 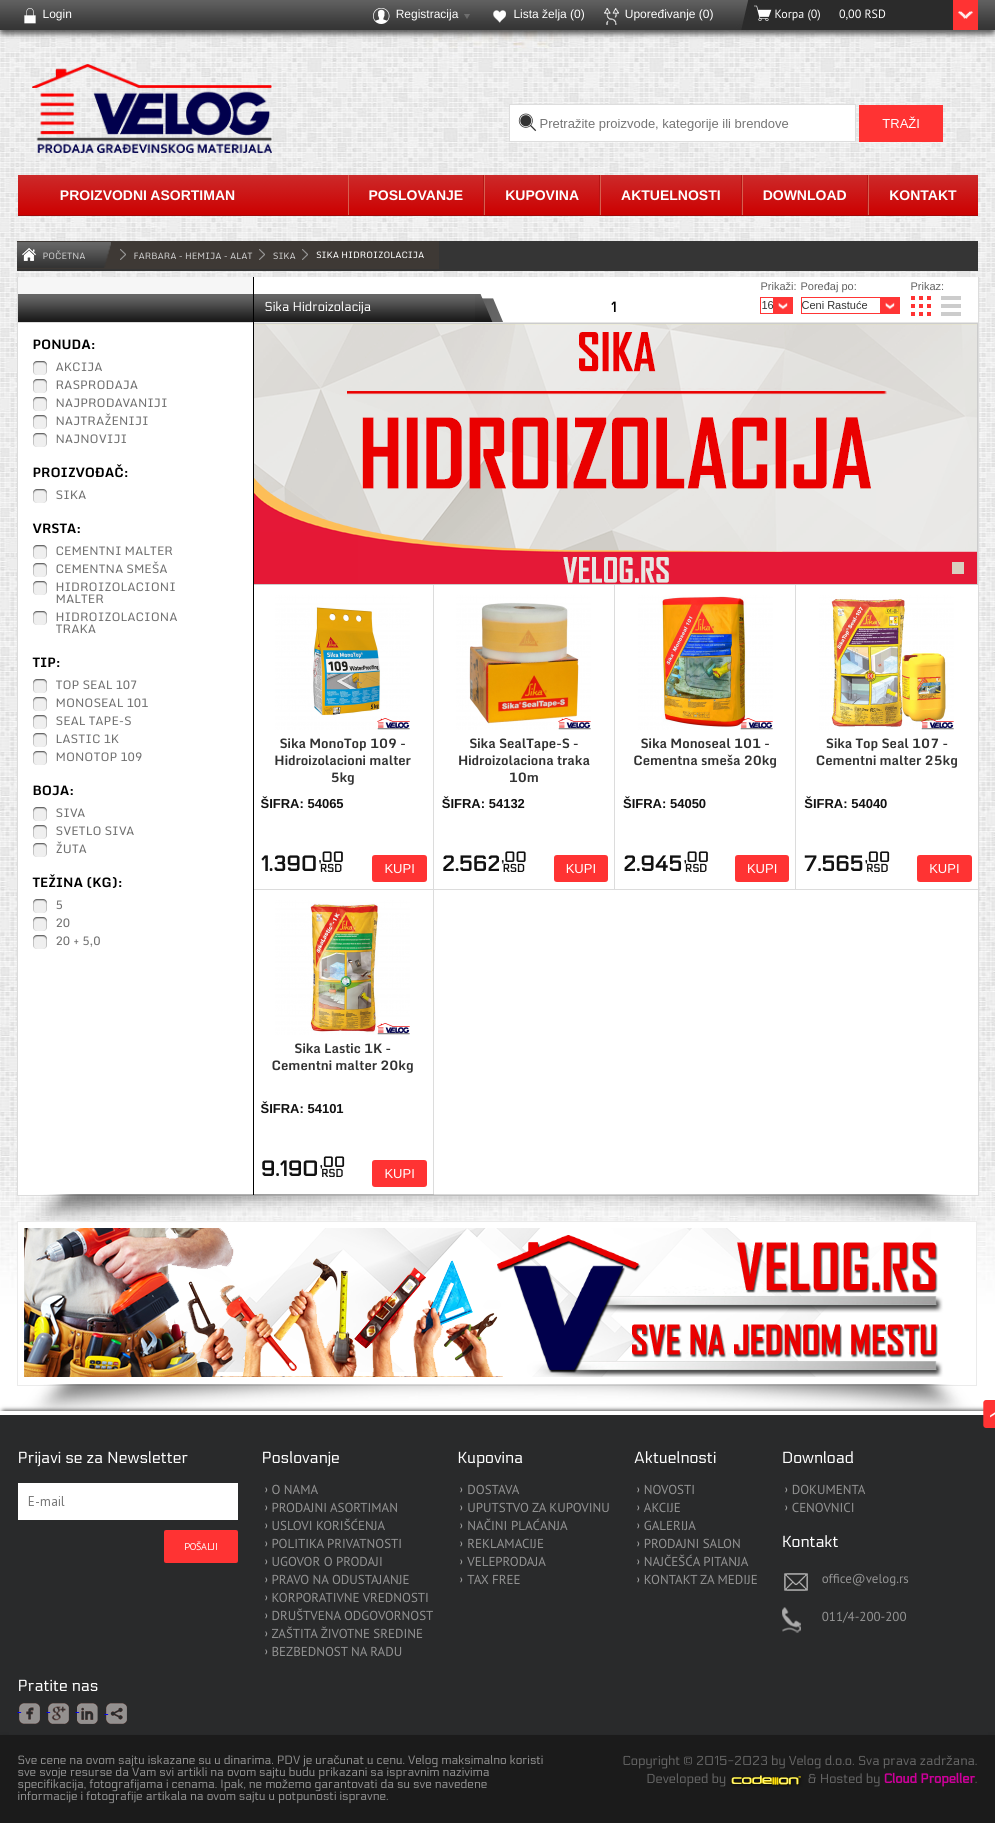 I want to click on Upoređivanje, so click(x=669, y=14).